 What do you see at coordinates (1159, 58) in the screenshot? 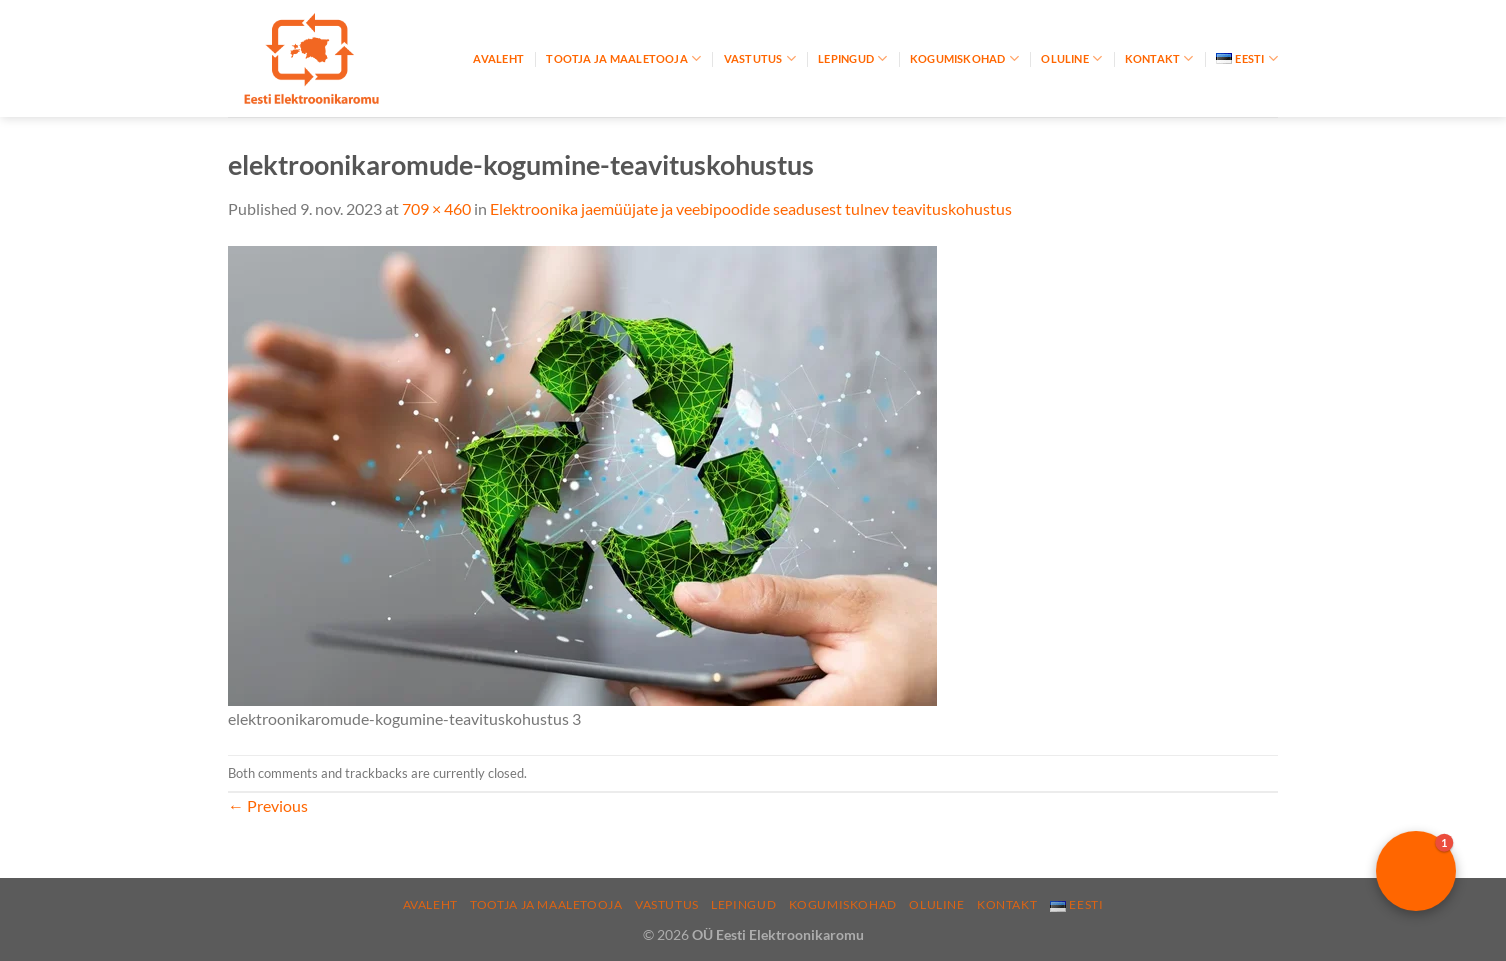
I see `Kontakt` at bounding box center [1159, 58].